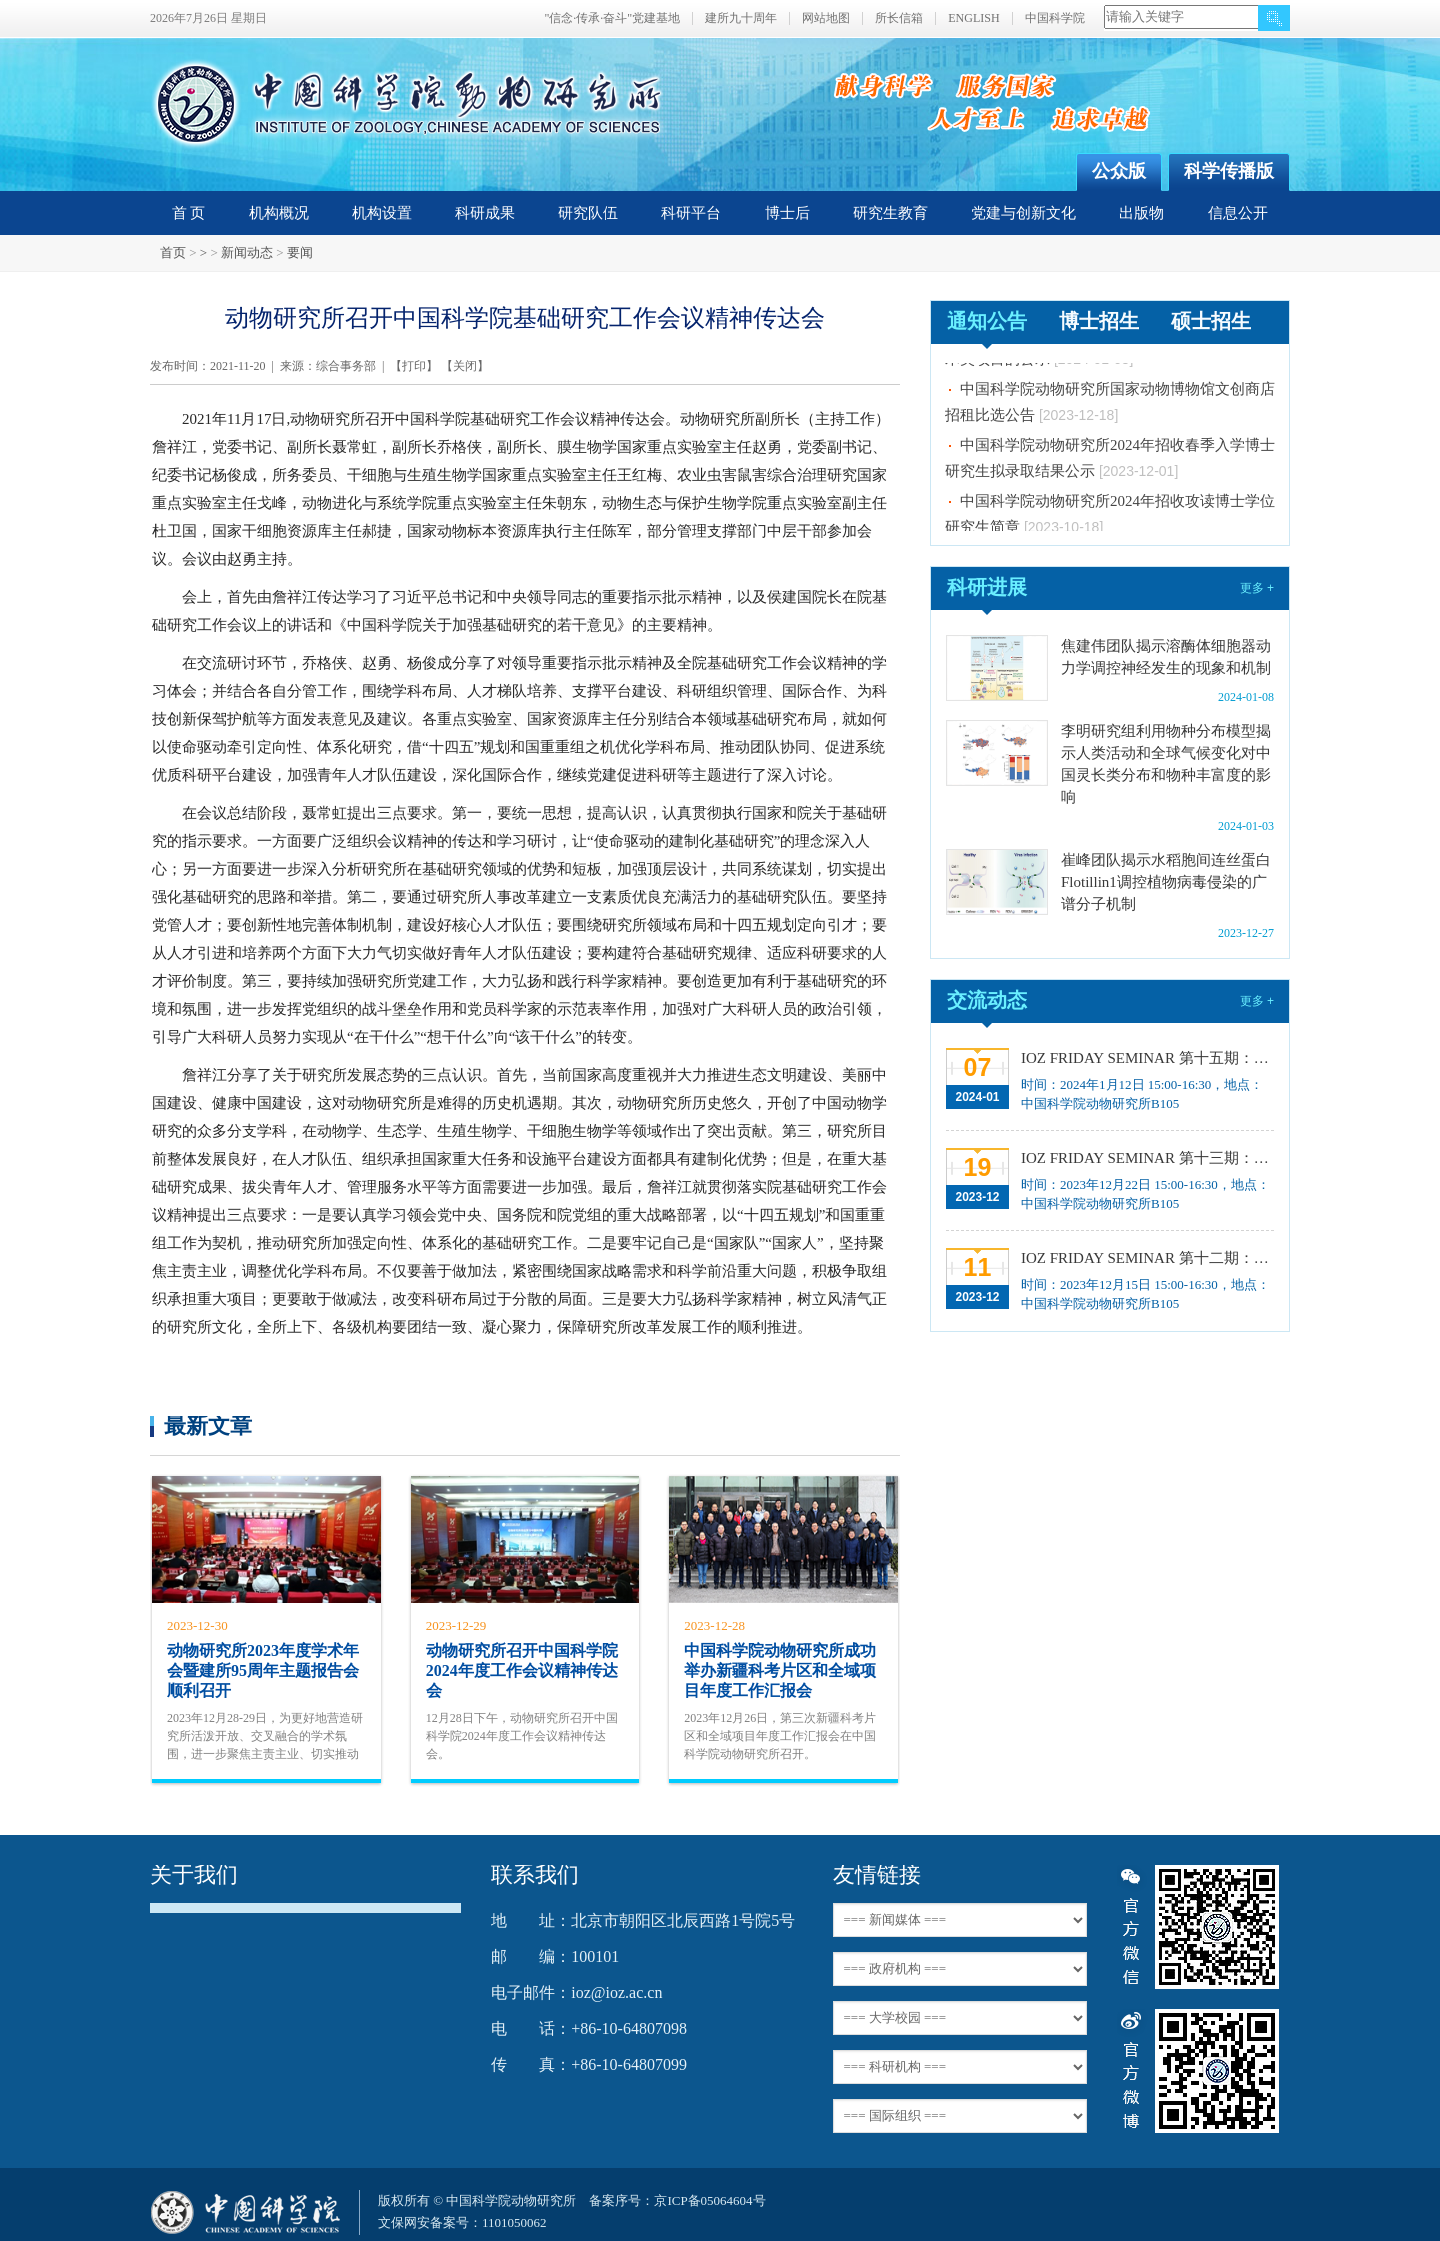 Image resolution: width=1440 pixels, height=2241 pixels. What do you see at coordinates (414, 366) in the screenshot?
I see `打印` at bounding box center [414, 366].